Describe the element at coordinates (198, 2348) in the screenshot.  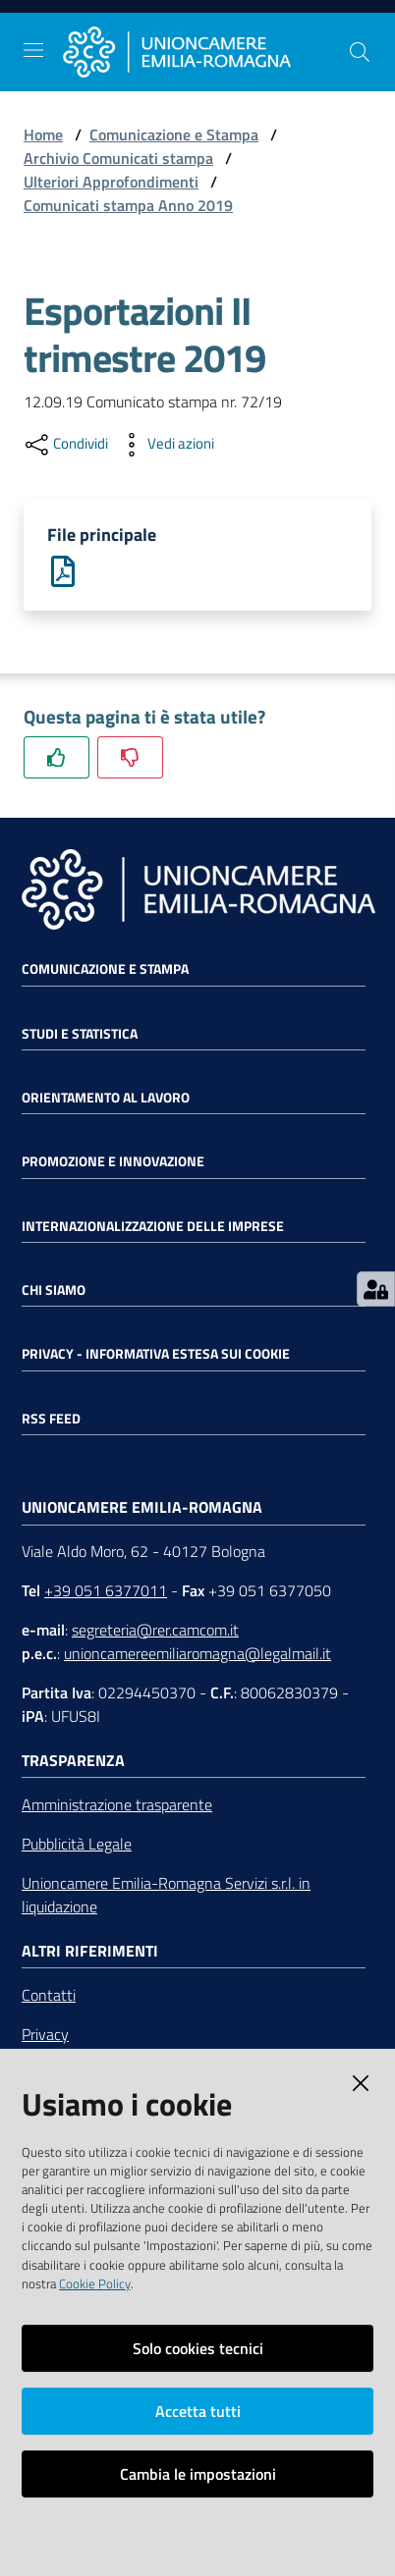
I see `Solo cookies tecnici` at that location.